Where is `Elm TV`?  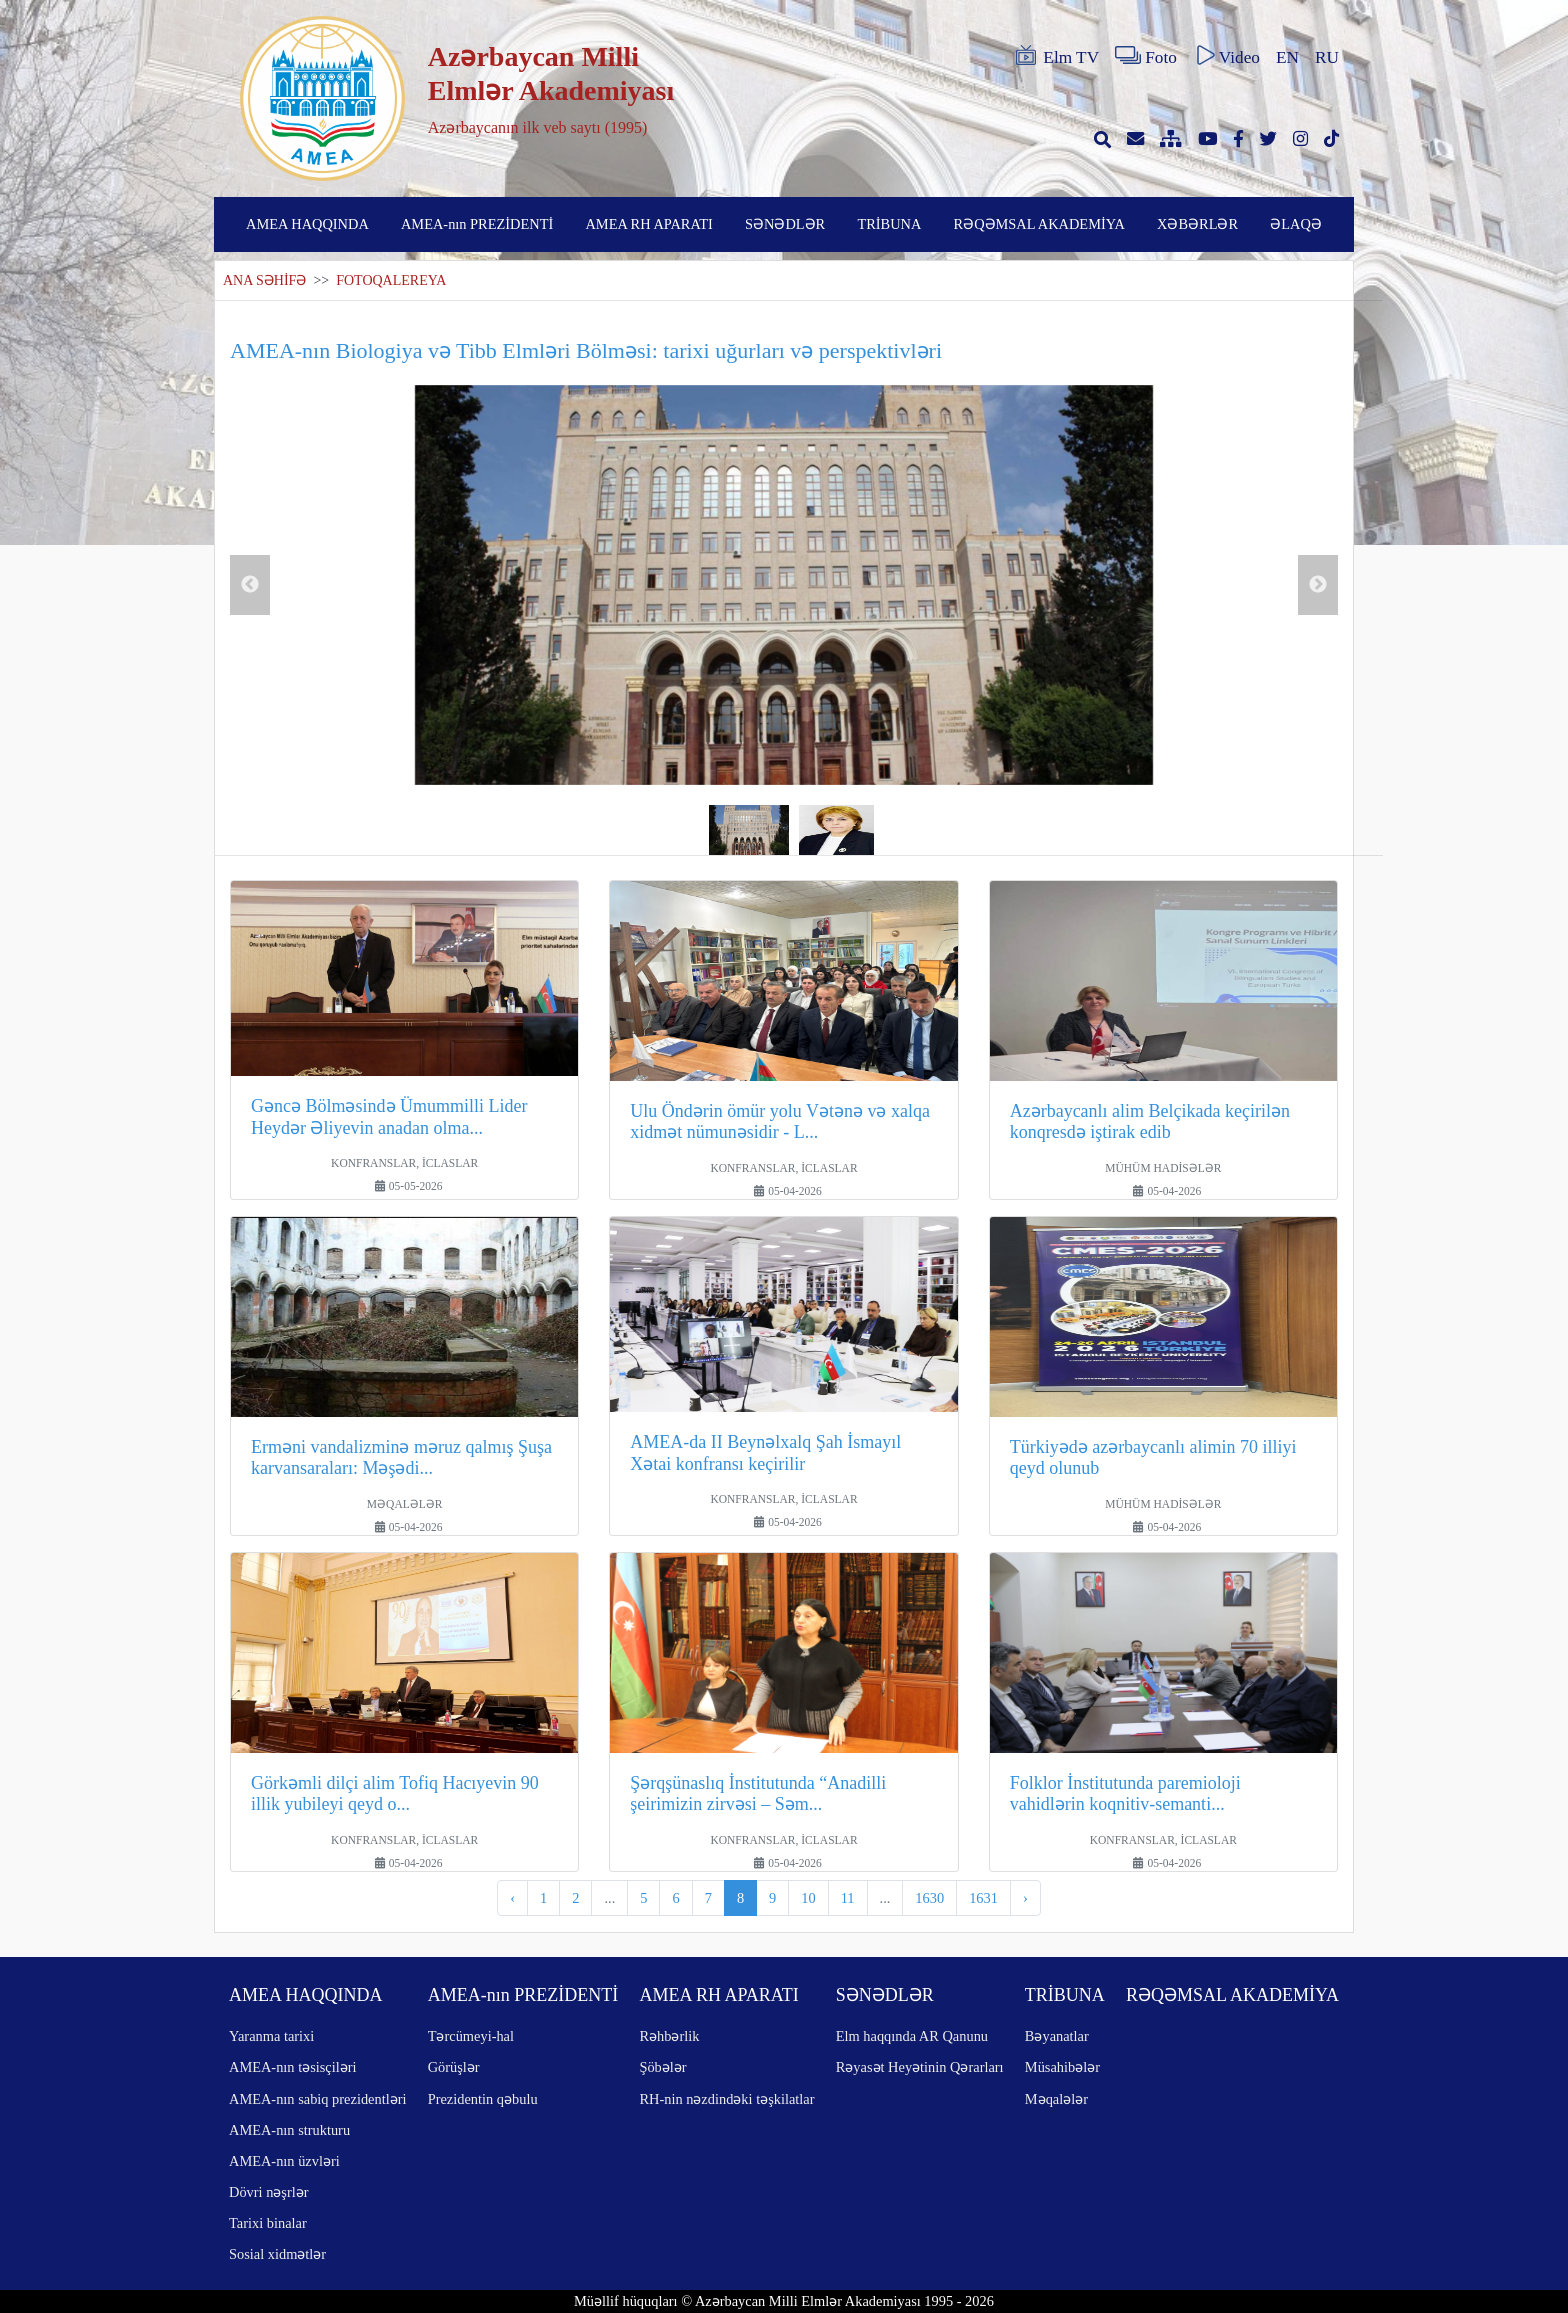
Elm TV is located at coordinates (1056, 56).